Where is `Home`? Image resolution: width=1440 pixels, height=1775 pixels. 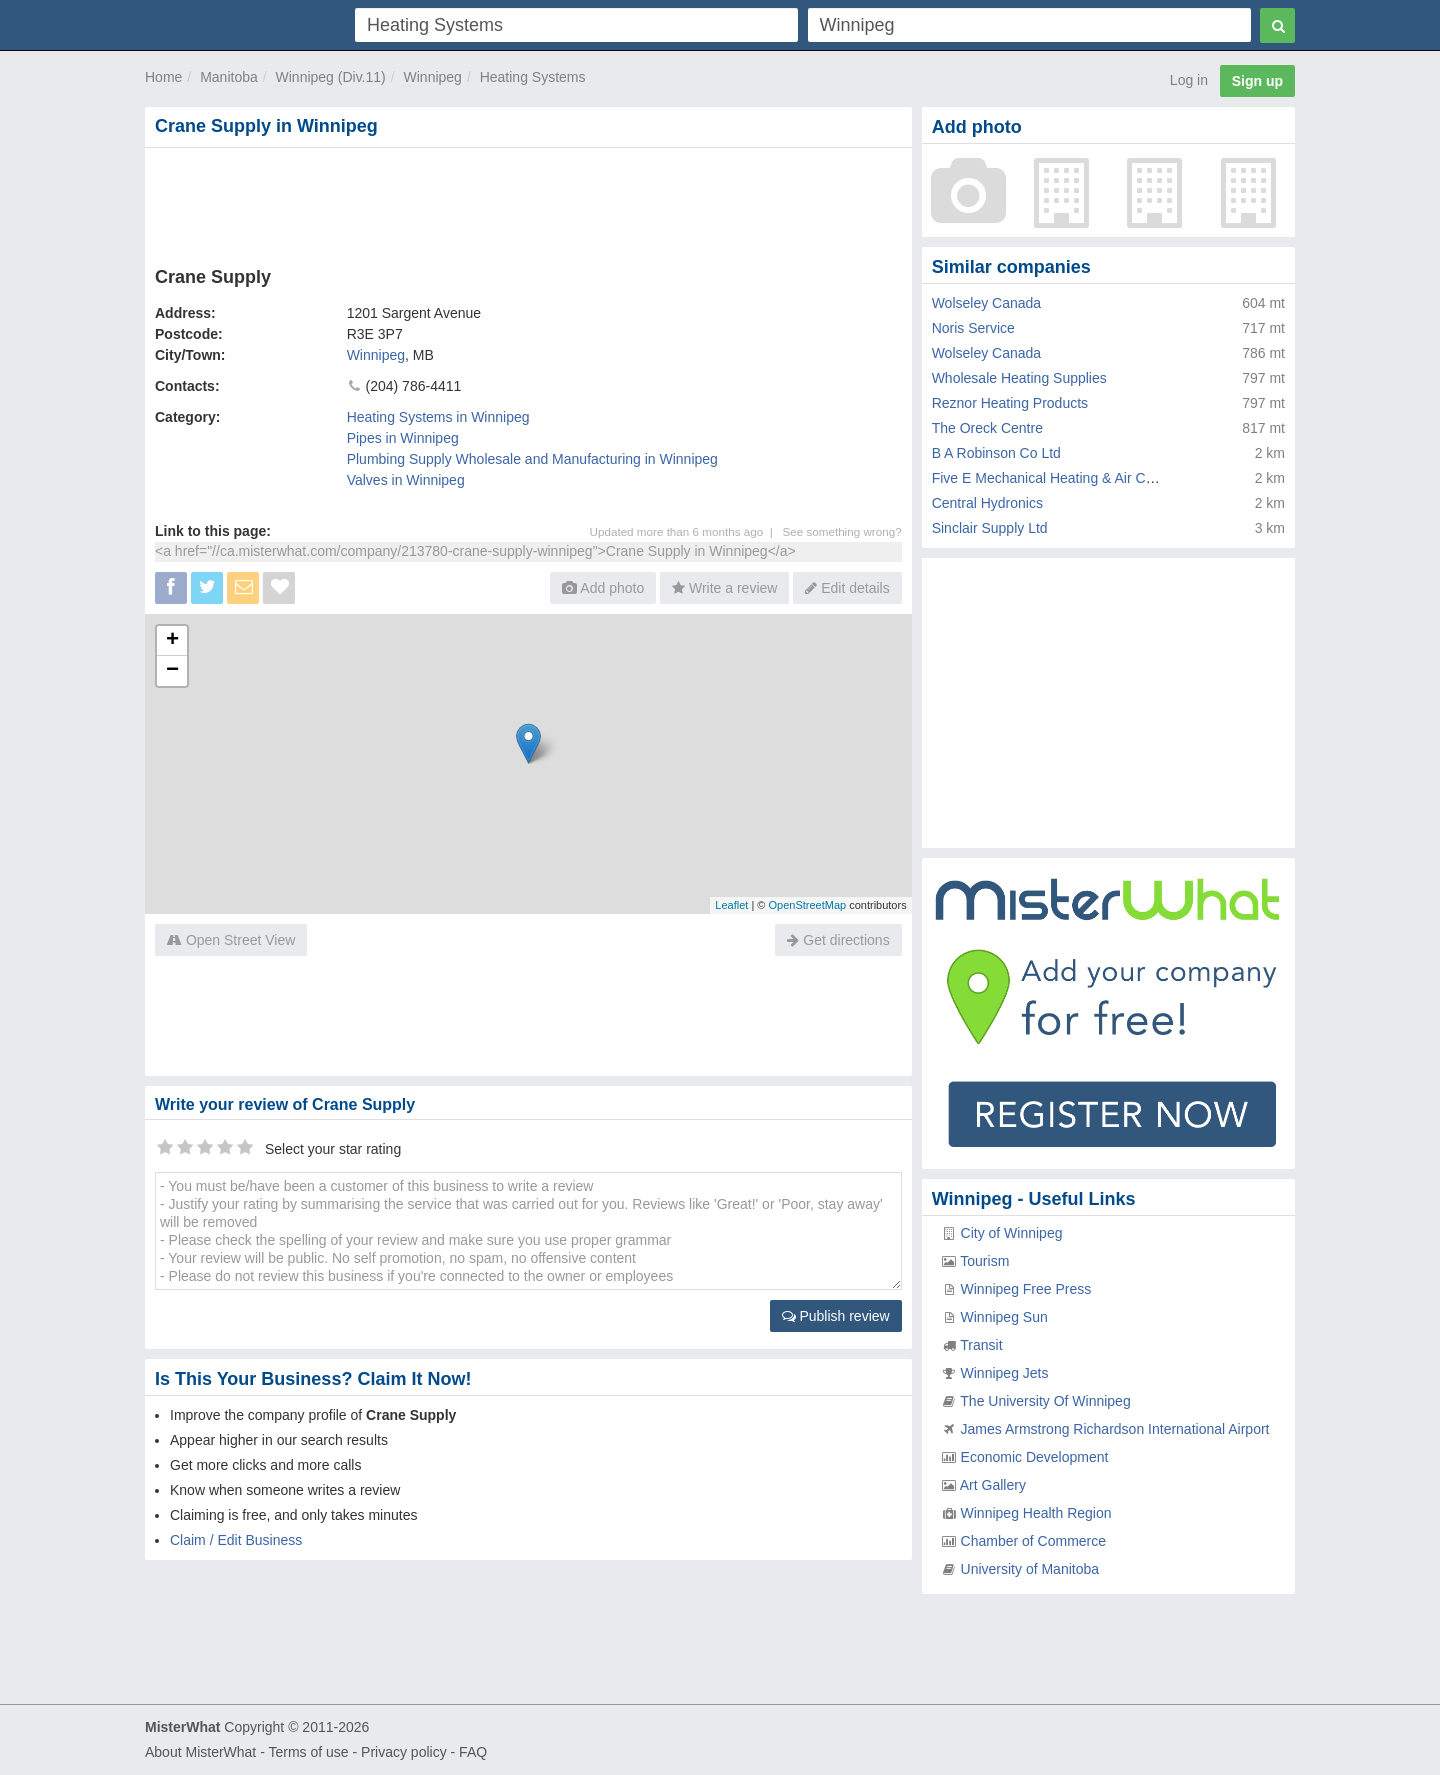
Home is located at coordinates (163, 77).